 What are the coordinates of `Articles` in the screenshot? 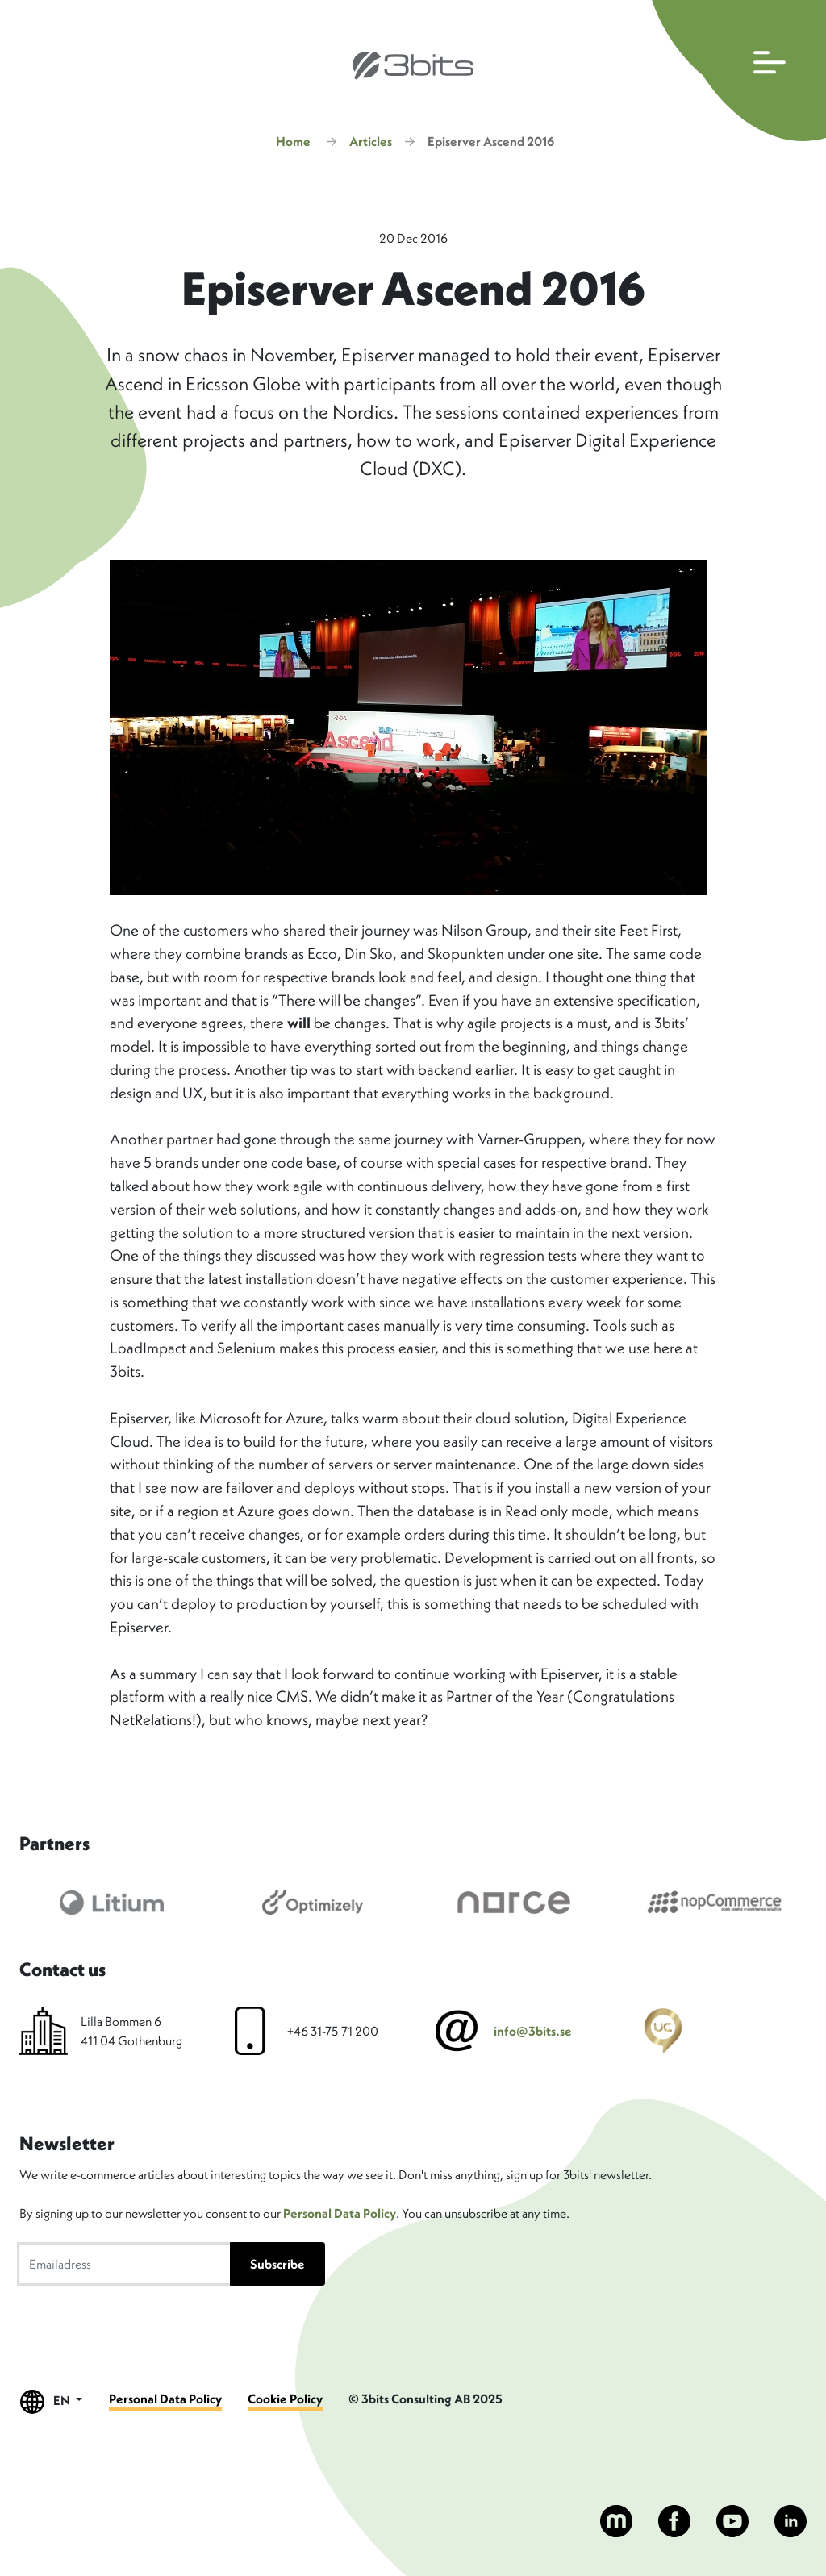 It's located at (370, 141).